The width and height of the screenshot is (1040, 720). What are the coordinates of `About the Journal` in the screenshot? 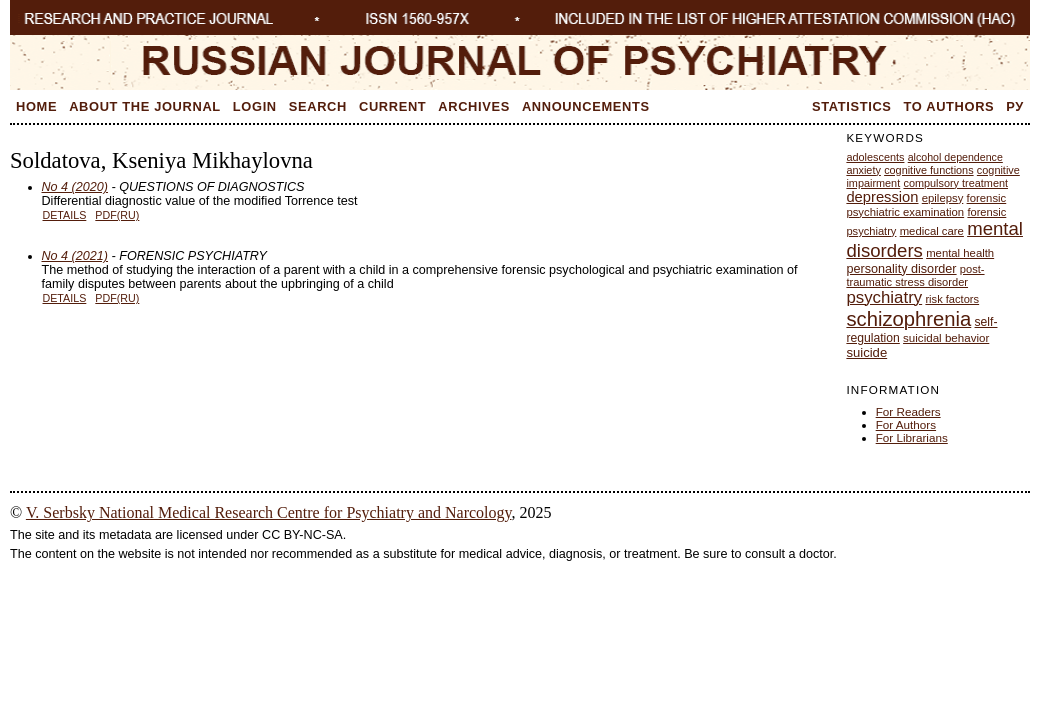 It's located at (145, 106).